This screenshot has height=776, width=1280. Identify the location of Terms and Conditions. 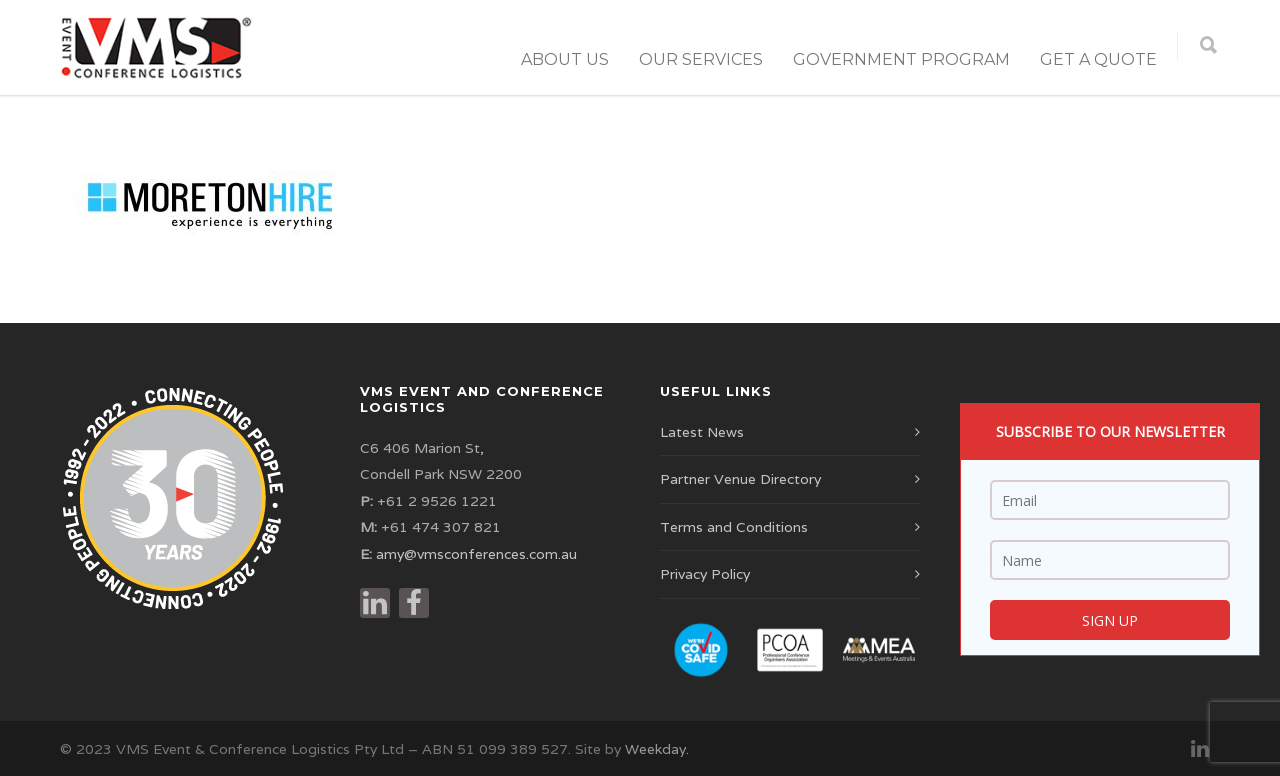
(734, 527).